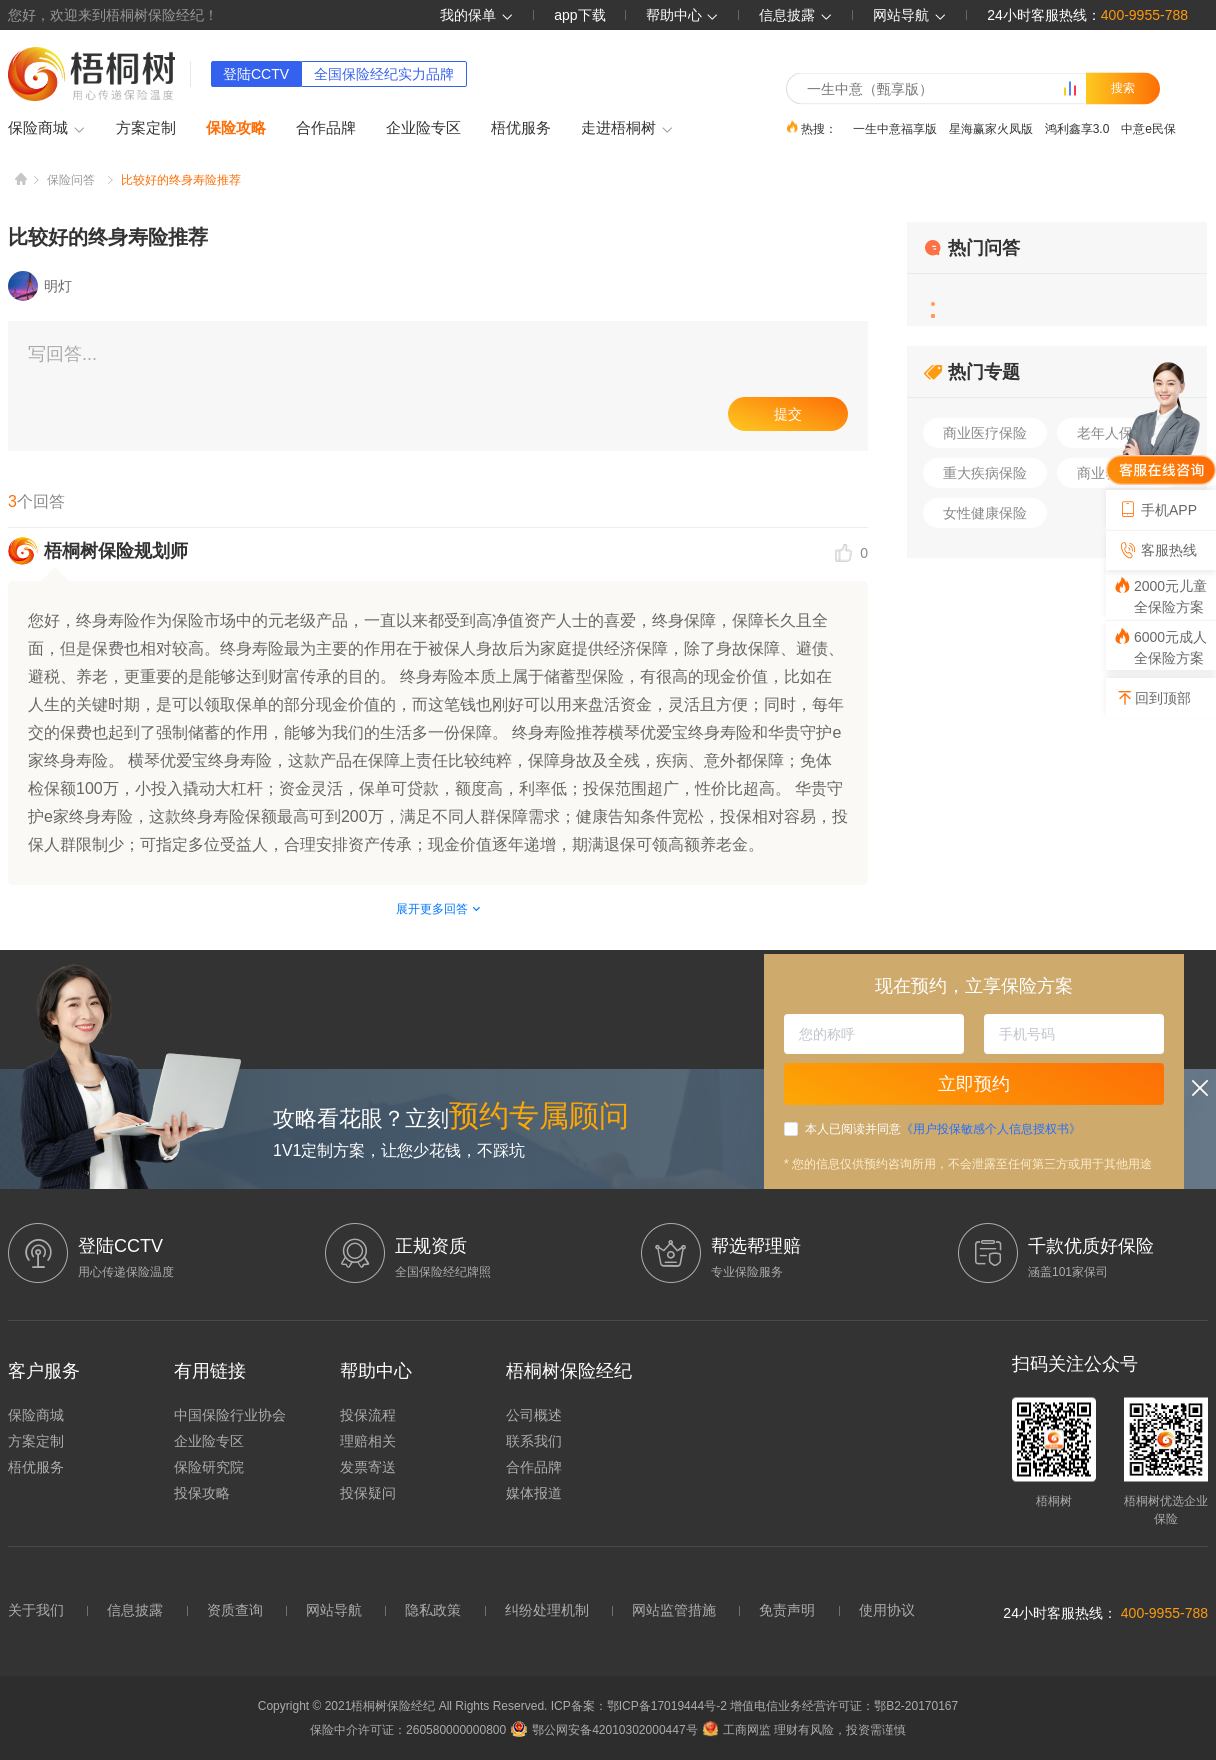 The width and height of the screenshot is (1216, 1760). What do you see at coordinates (368, 1467) in the screenshot?
I see `发票寄送` at bounding box center [368, 1467].